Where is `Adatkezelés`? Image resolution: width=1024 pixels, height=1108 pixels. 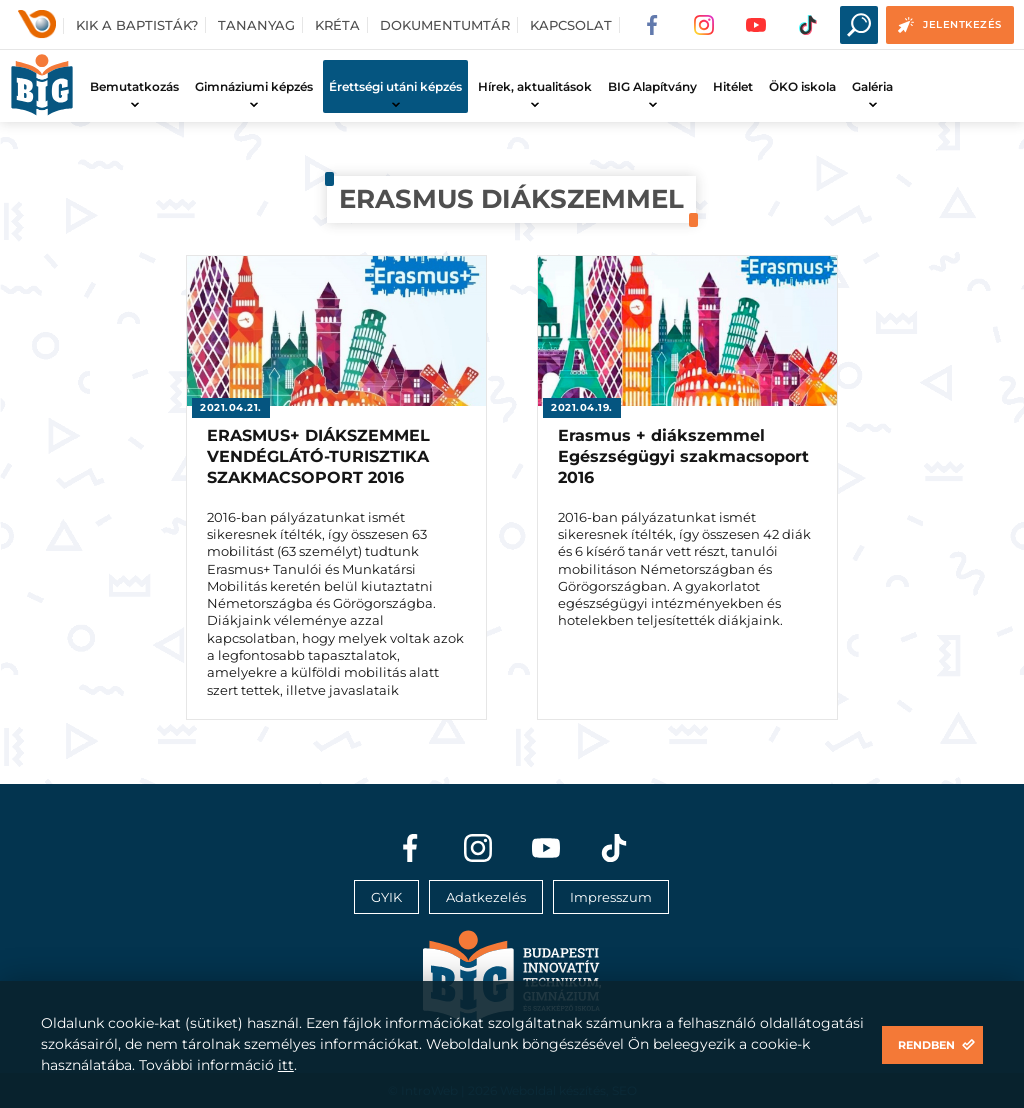
Adatkezelés is located at coordinates (486, 897).